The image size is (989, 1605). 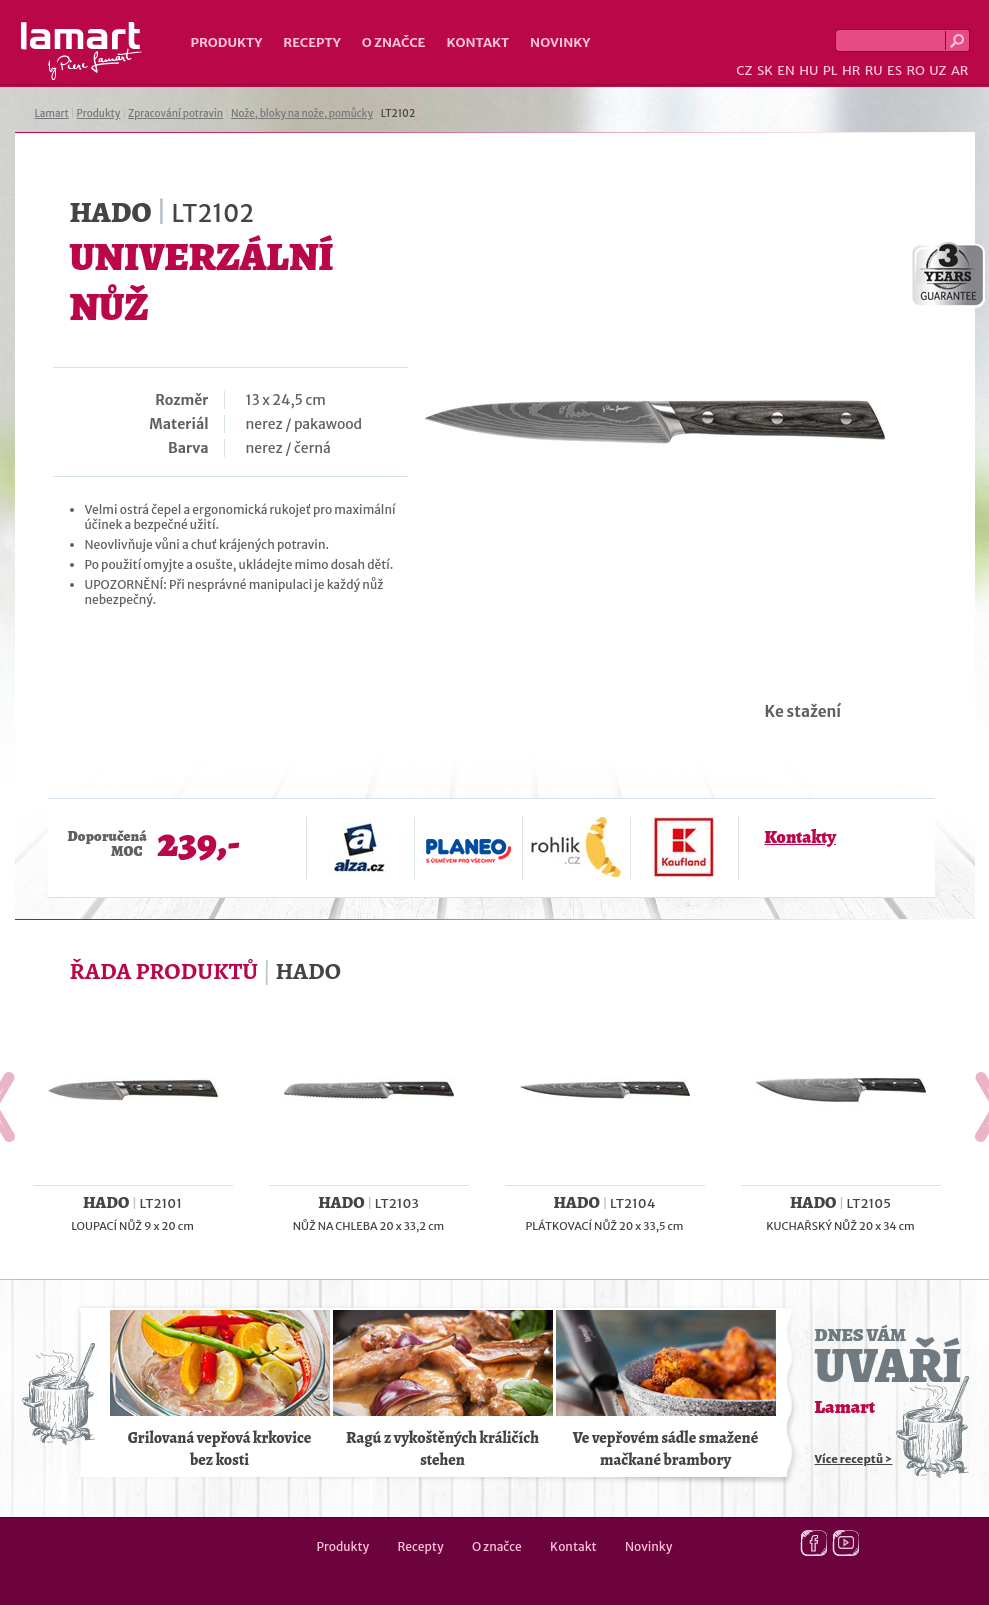 I want to click on HU, so click(x=808, y=70).